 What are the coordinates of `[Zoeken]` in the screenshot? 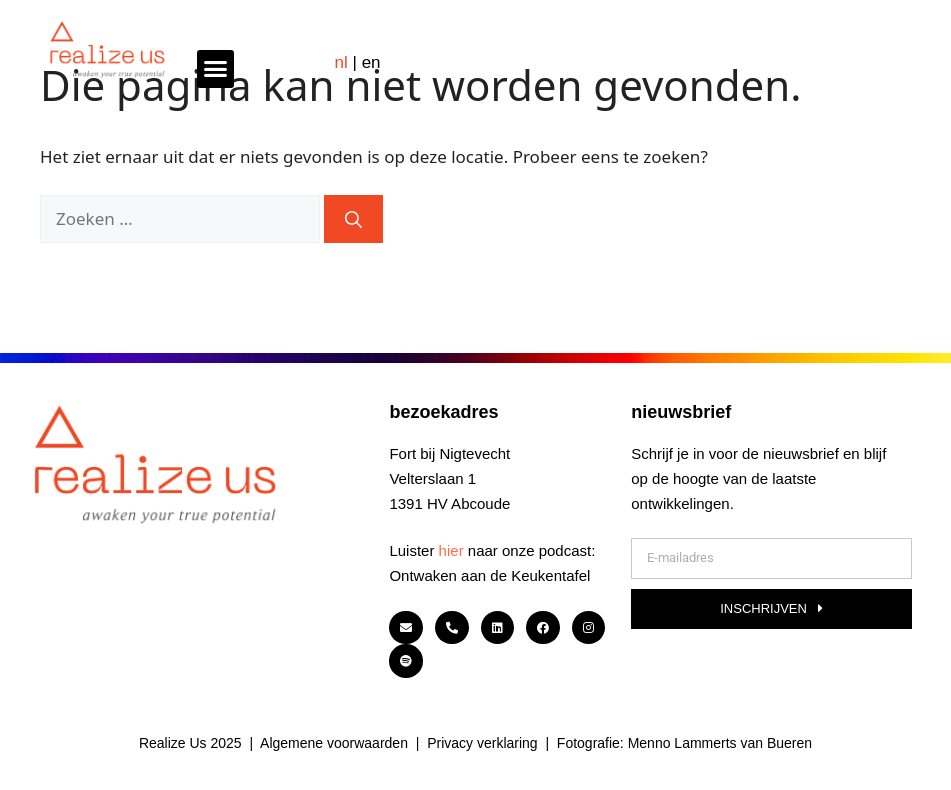 It's located at (353, 219).